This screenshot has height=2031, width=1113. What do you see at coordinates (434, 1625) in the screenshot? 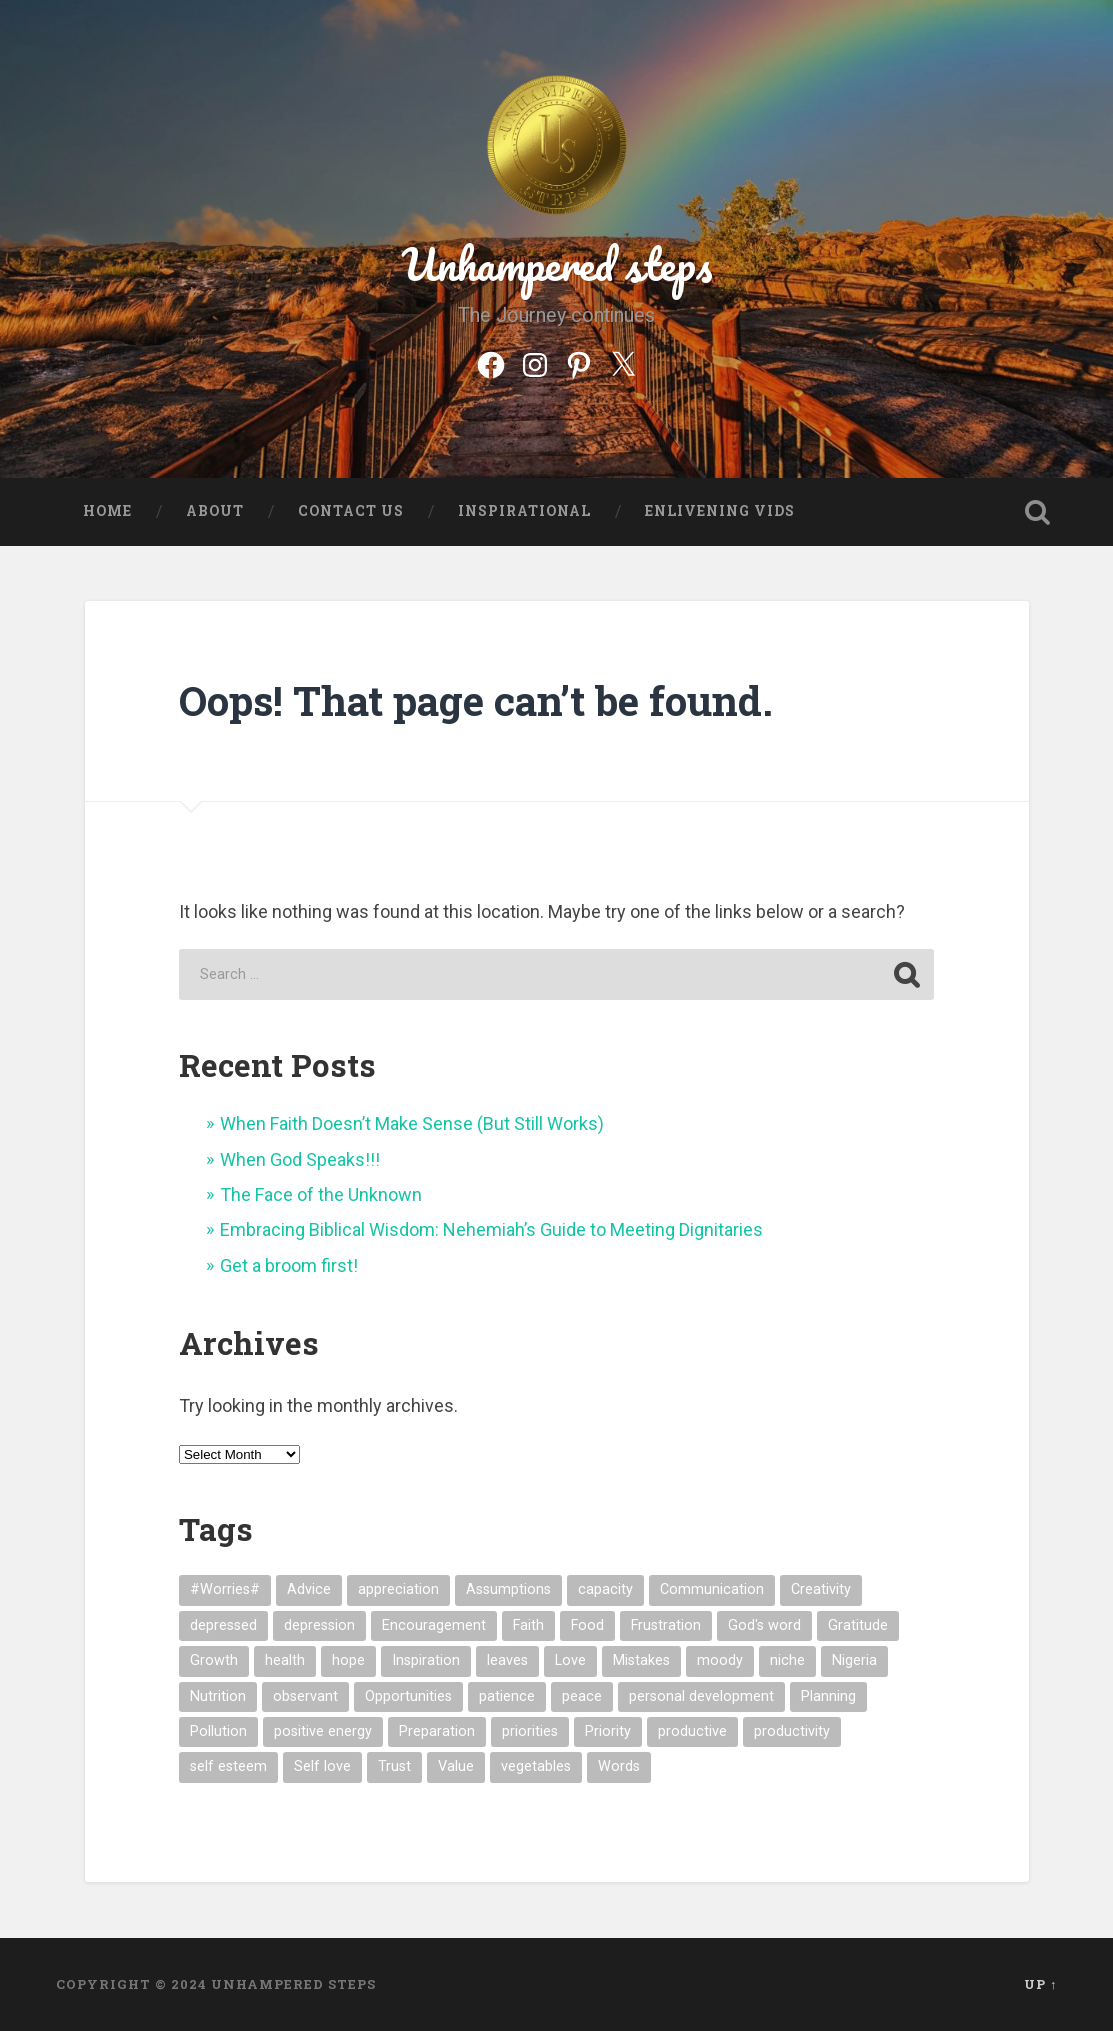
I see `Encouragement [Encouragement (5 items)]` at bounding box center [434, 1625].